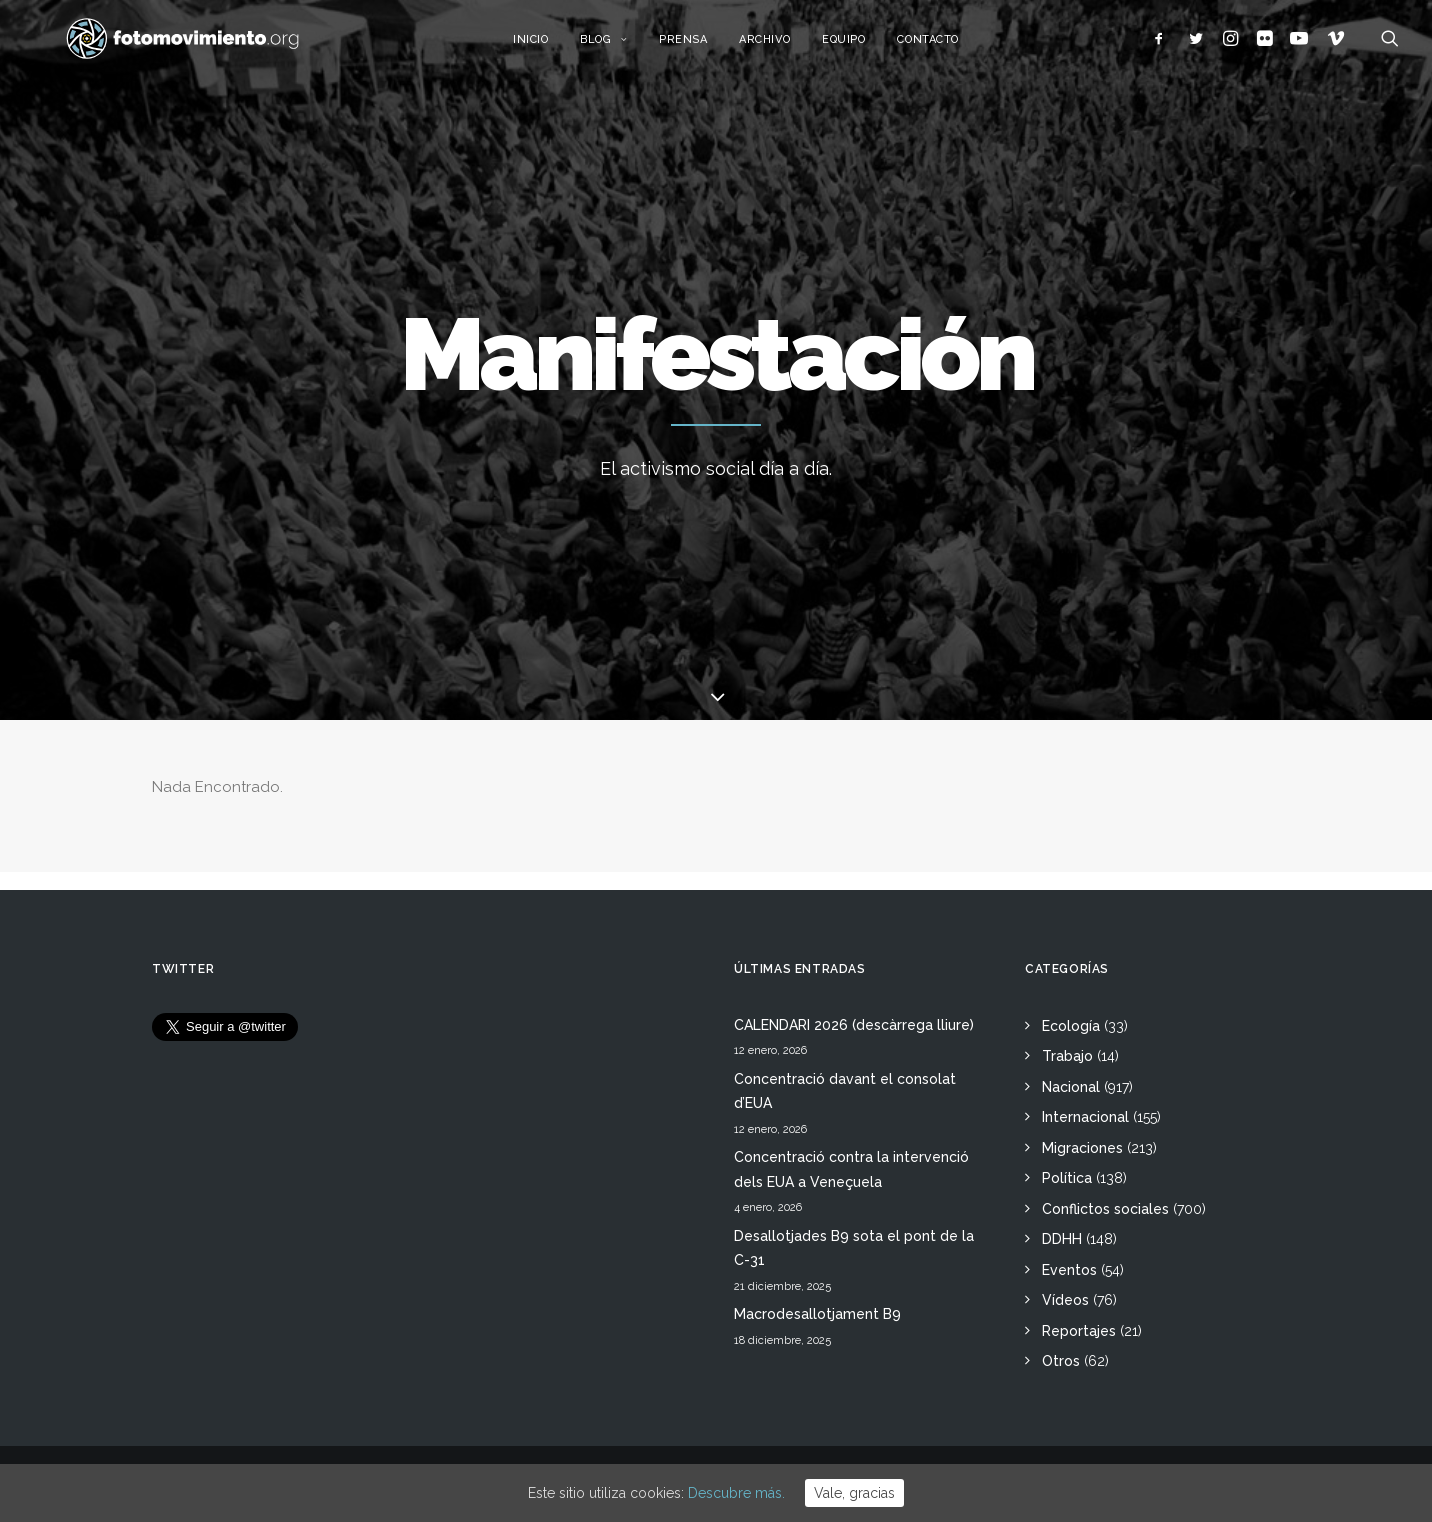 This screenshot has height=1522, width=1432. I want to click on Prensa, so click(706, 47).